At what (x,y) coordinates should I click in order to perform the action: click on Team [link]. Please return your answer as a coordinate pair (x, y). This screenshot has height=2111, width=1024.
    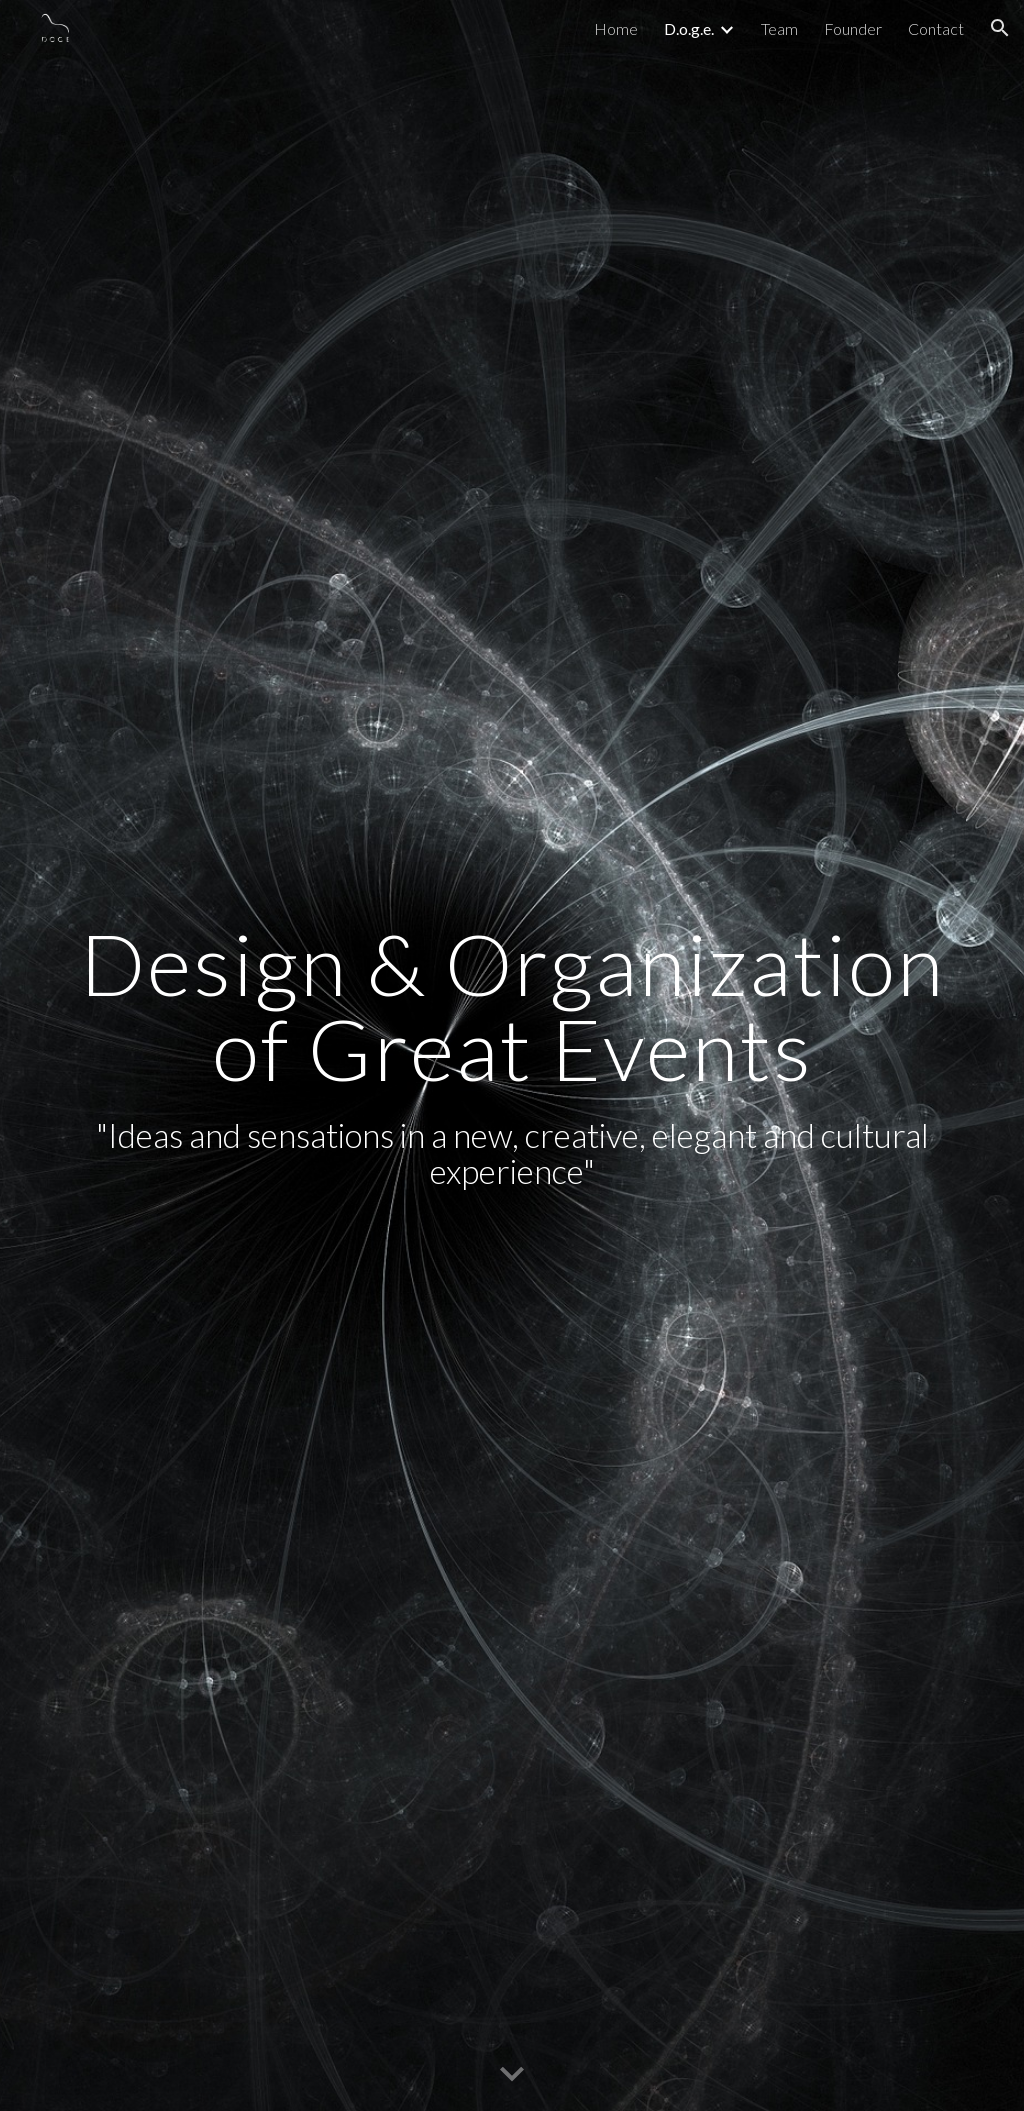
    Looking at the image, I should click on (779, 28).